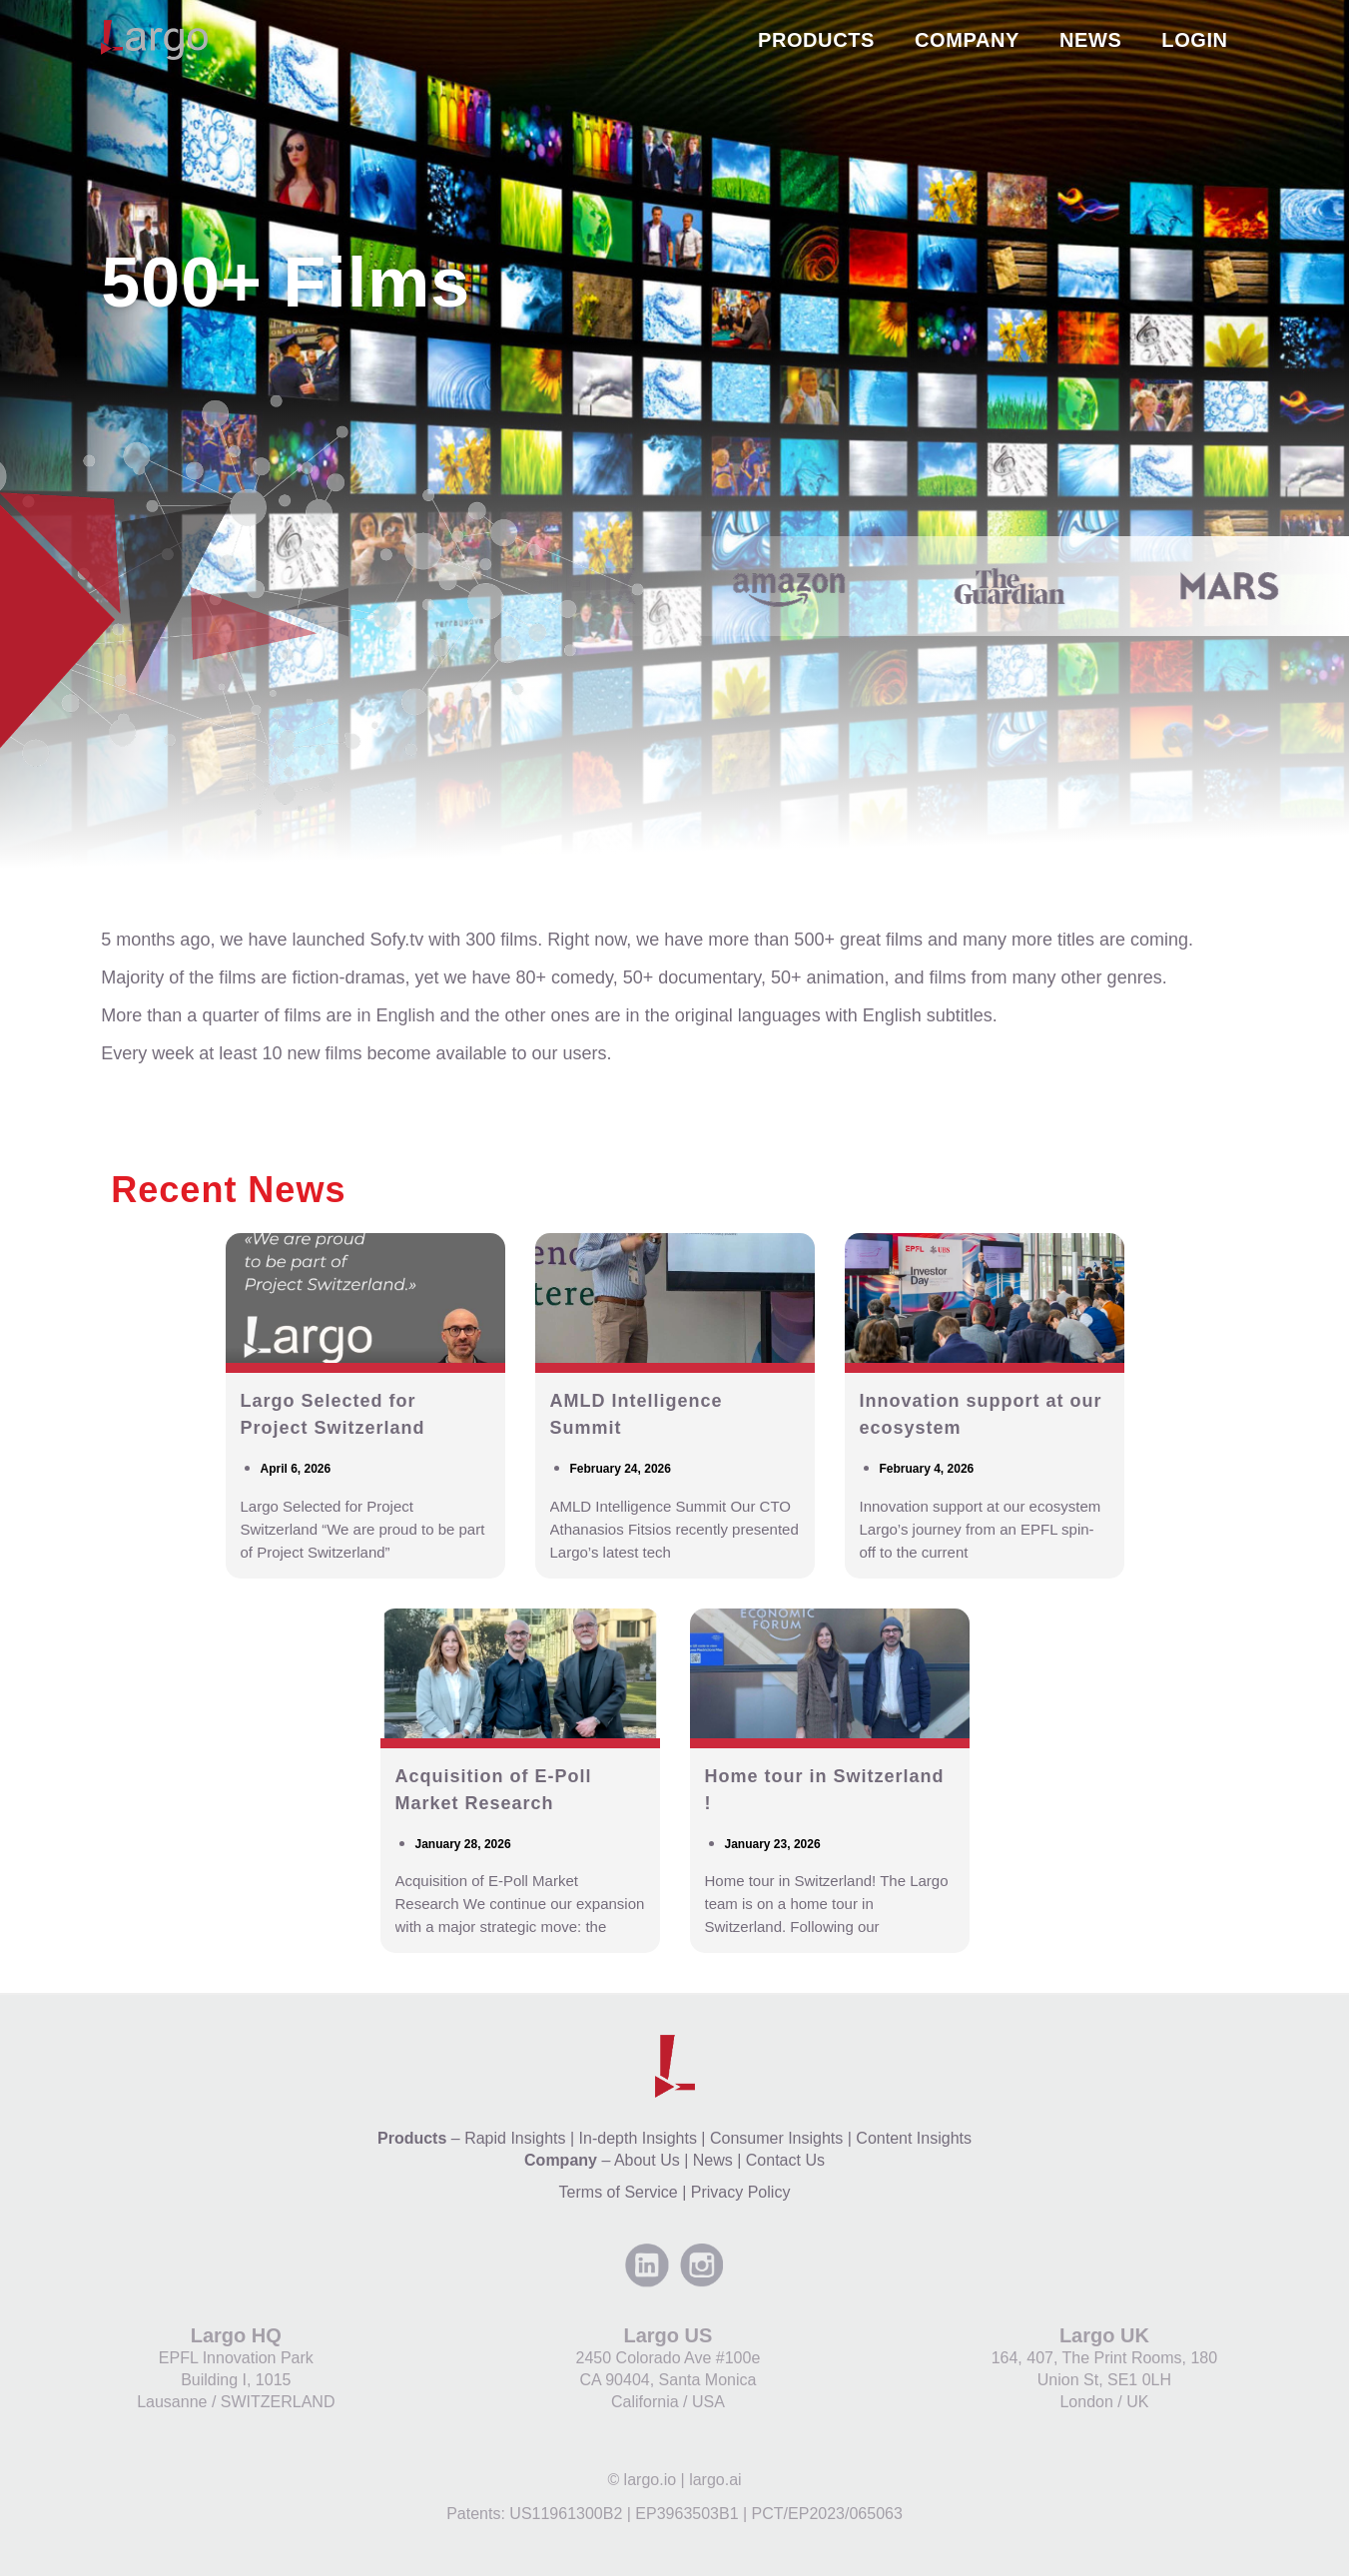  Describe the element at coordinates (514, 2138) in the screenshot. I see `Rapid Insights` at that location.